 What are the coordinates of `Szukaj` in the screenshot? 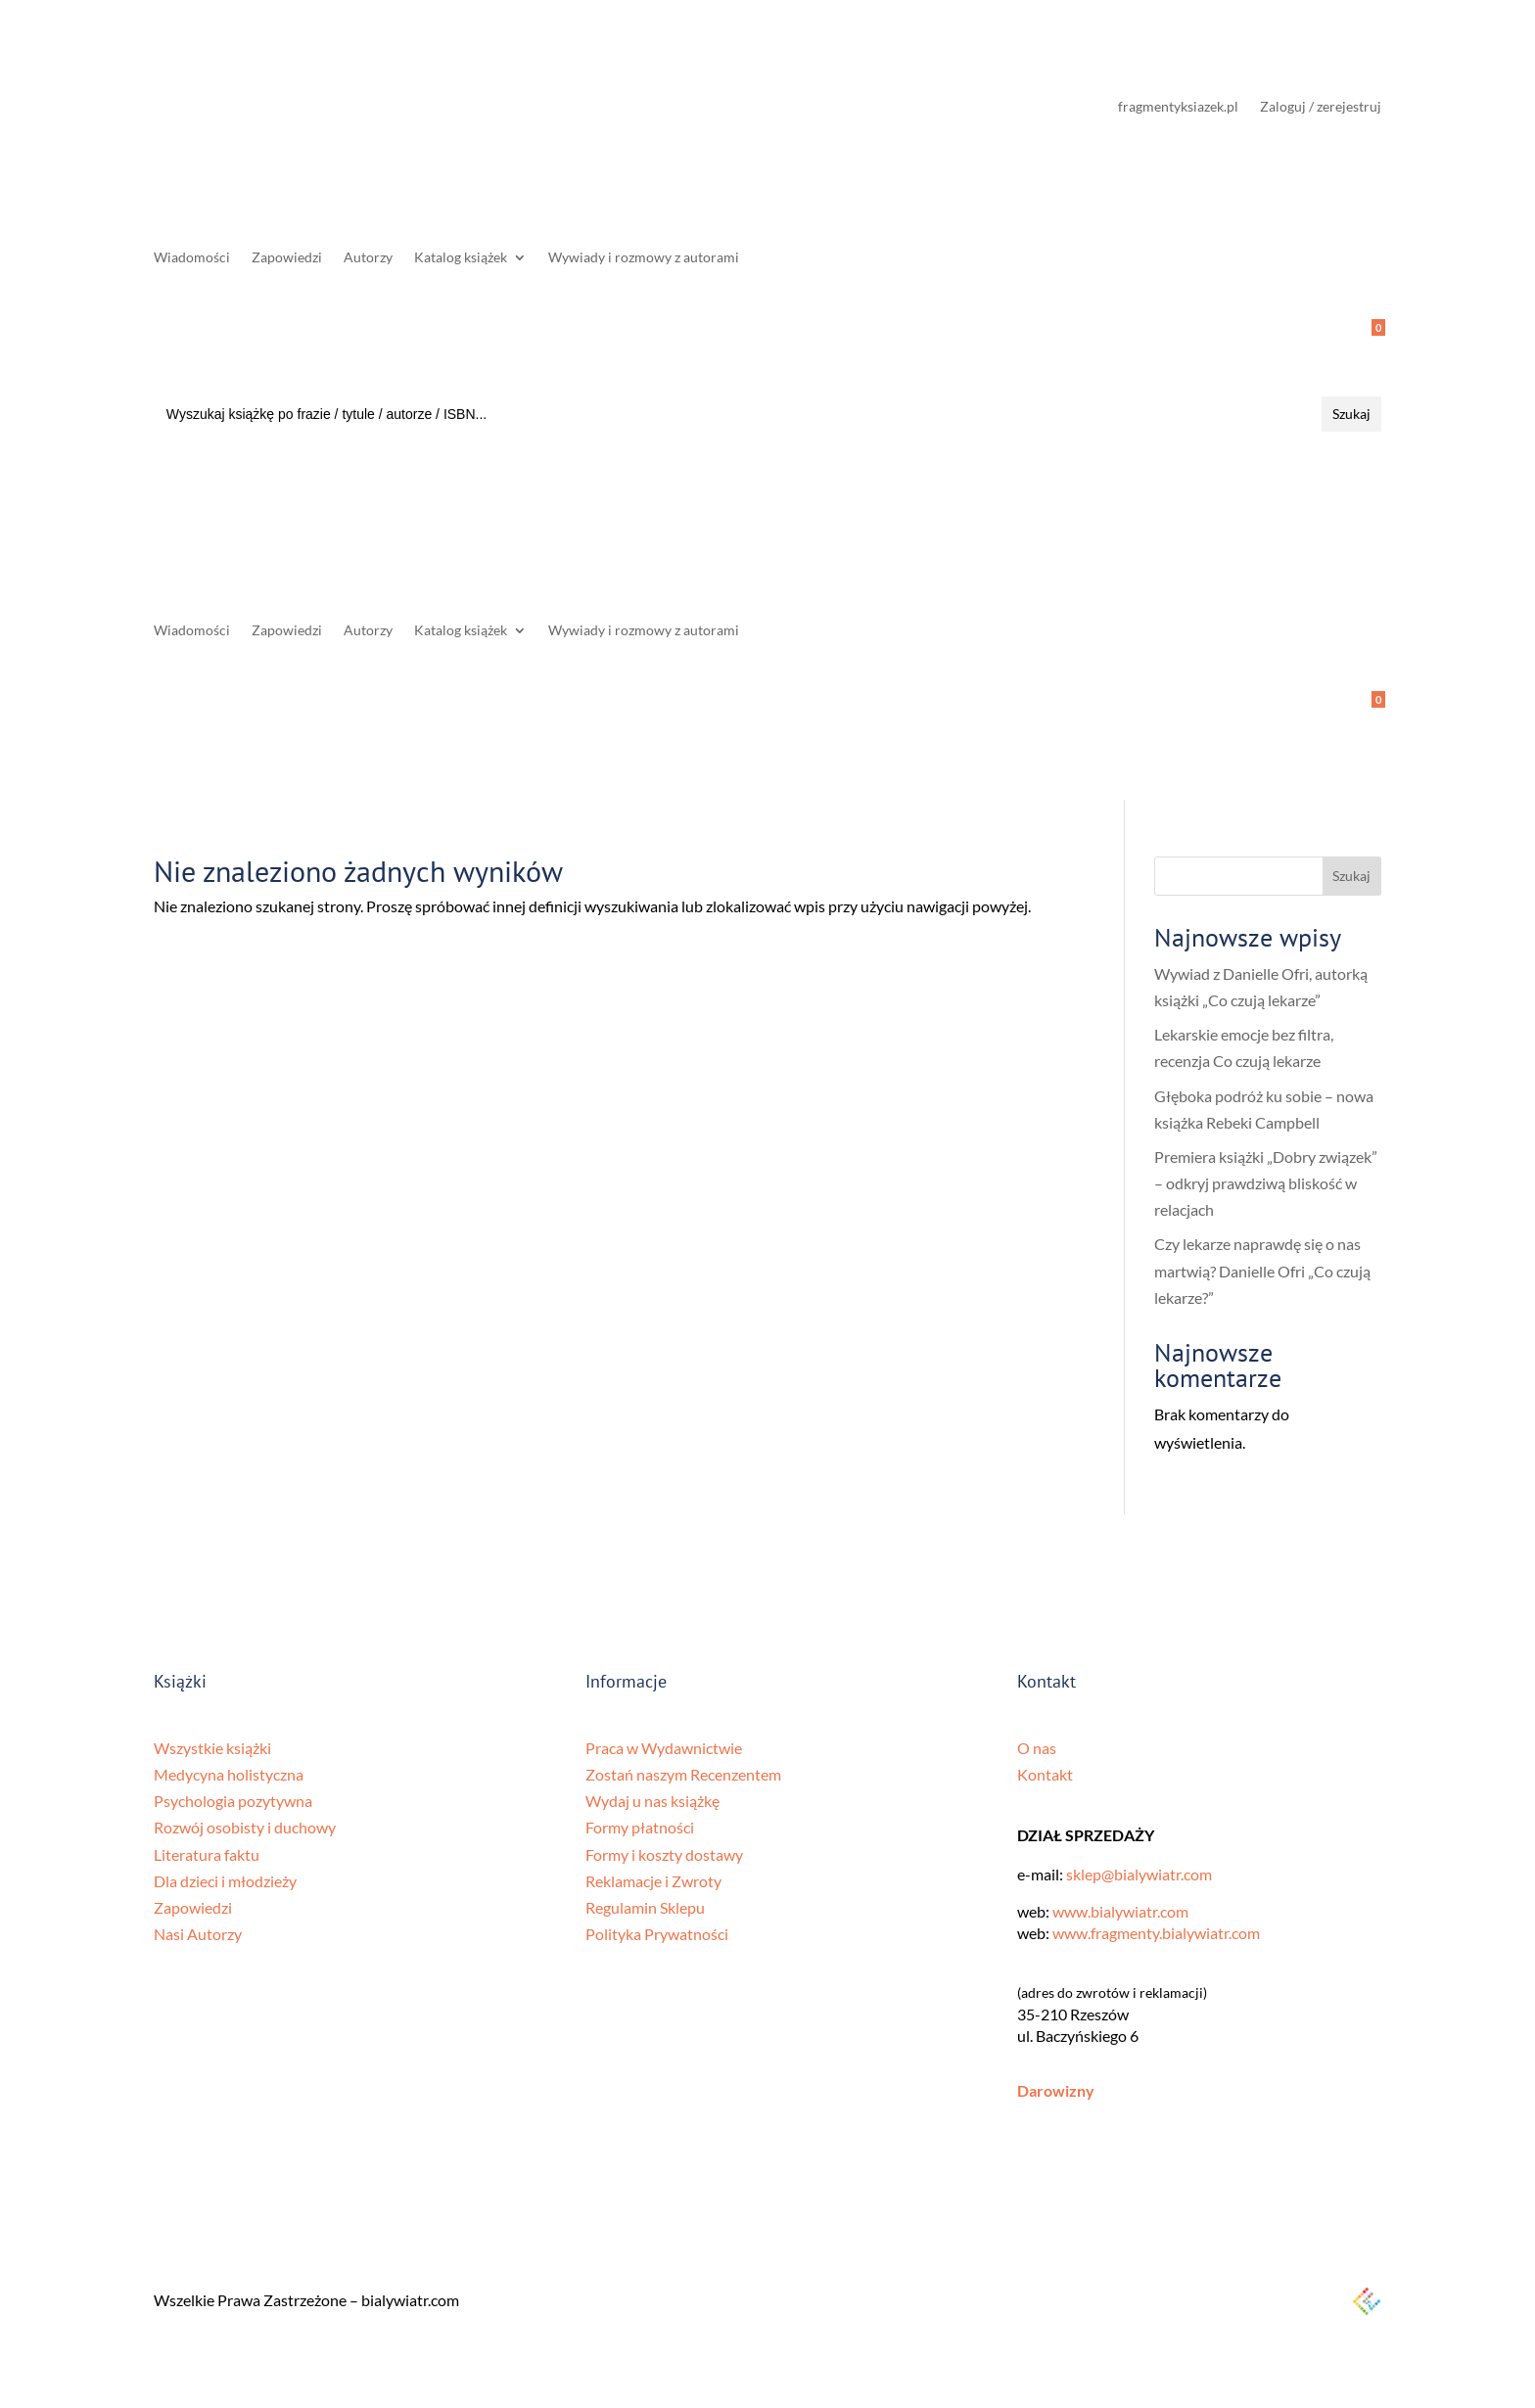 It's located at (1351, 875).